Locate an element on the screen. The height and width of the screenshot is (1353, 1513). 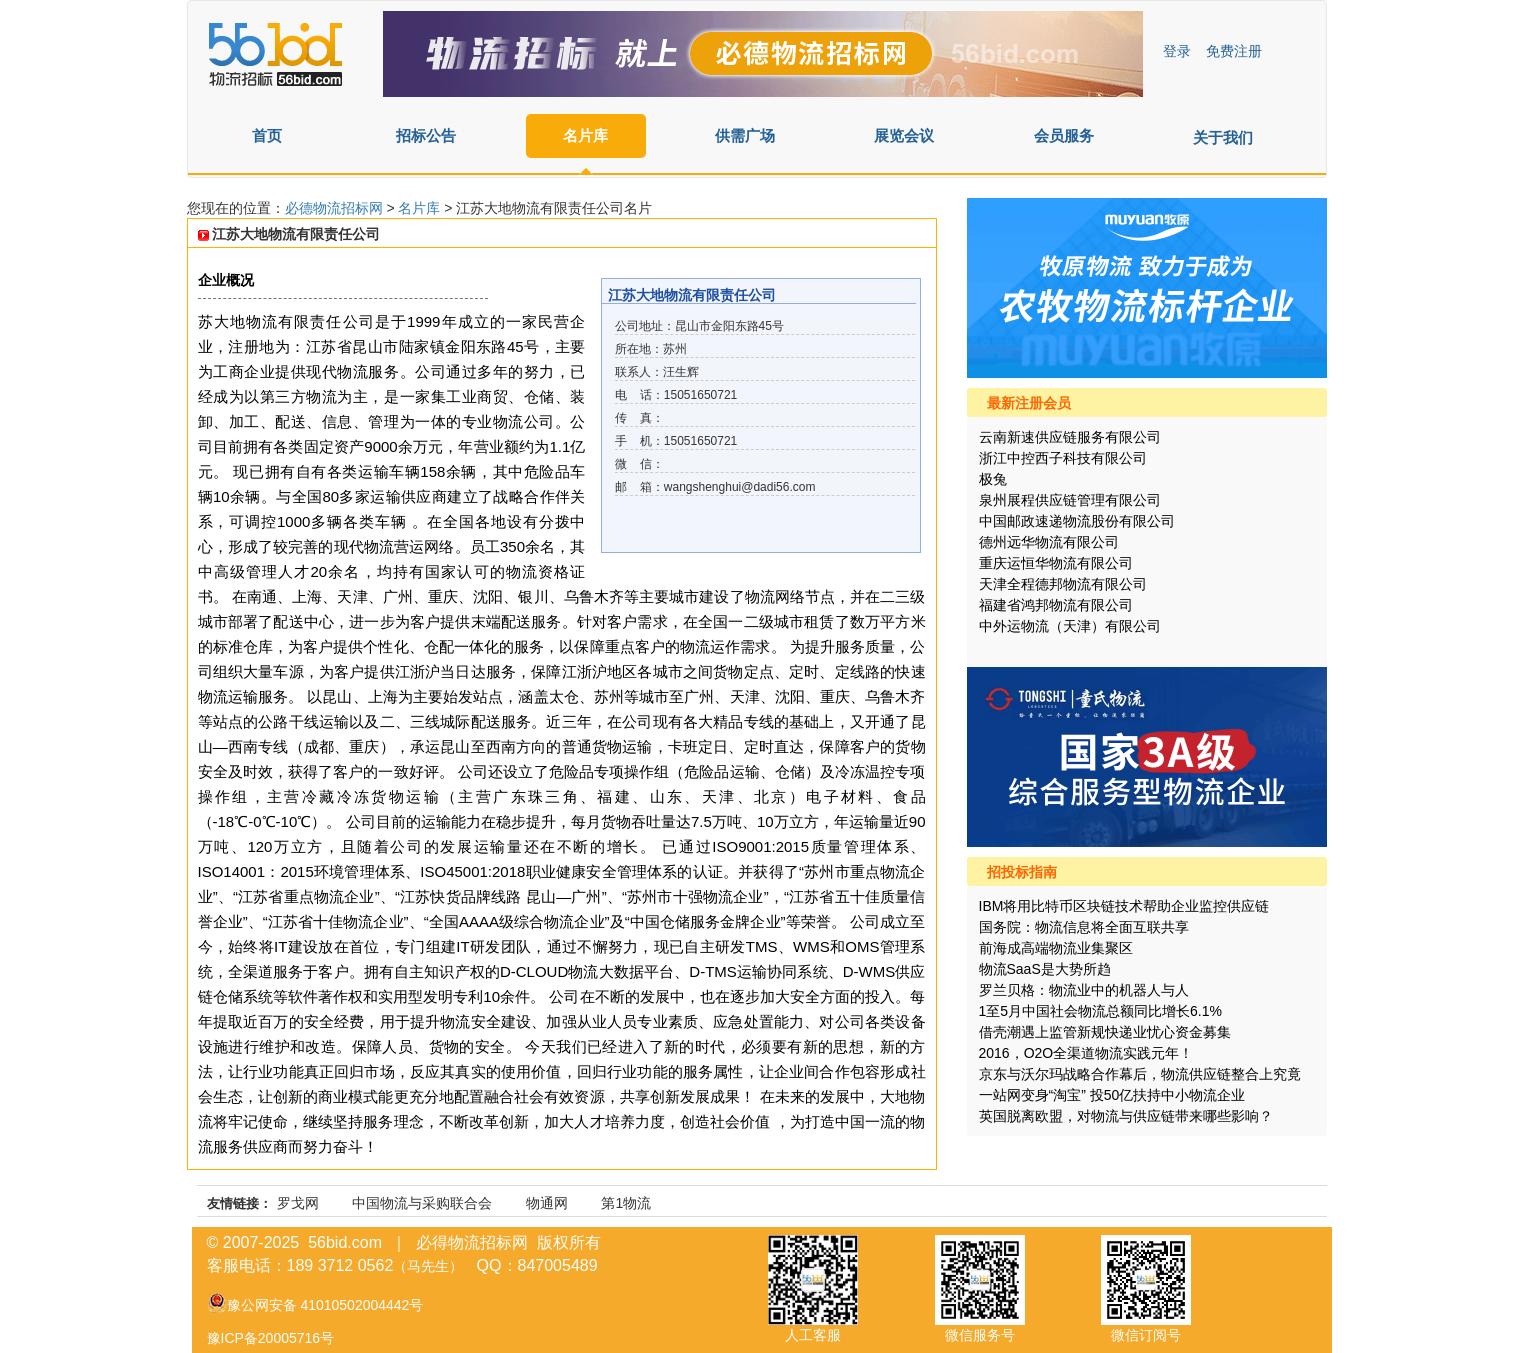
物流SaaS是大势所趋 is located at coordinates (1045, 969).